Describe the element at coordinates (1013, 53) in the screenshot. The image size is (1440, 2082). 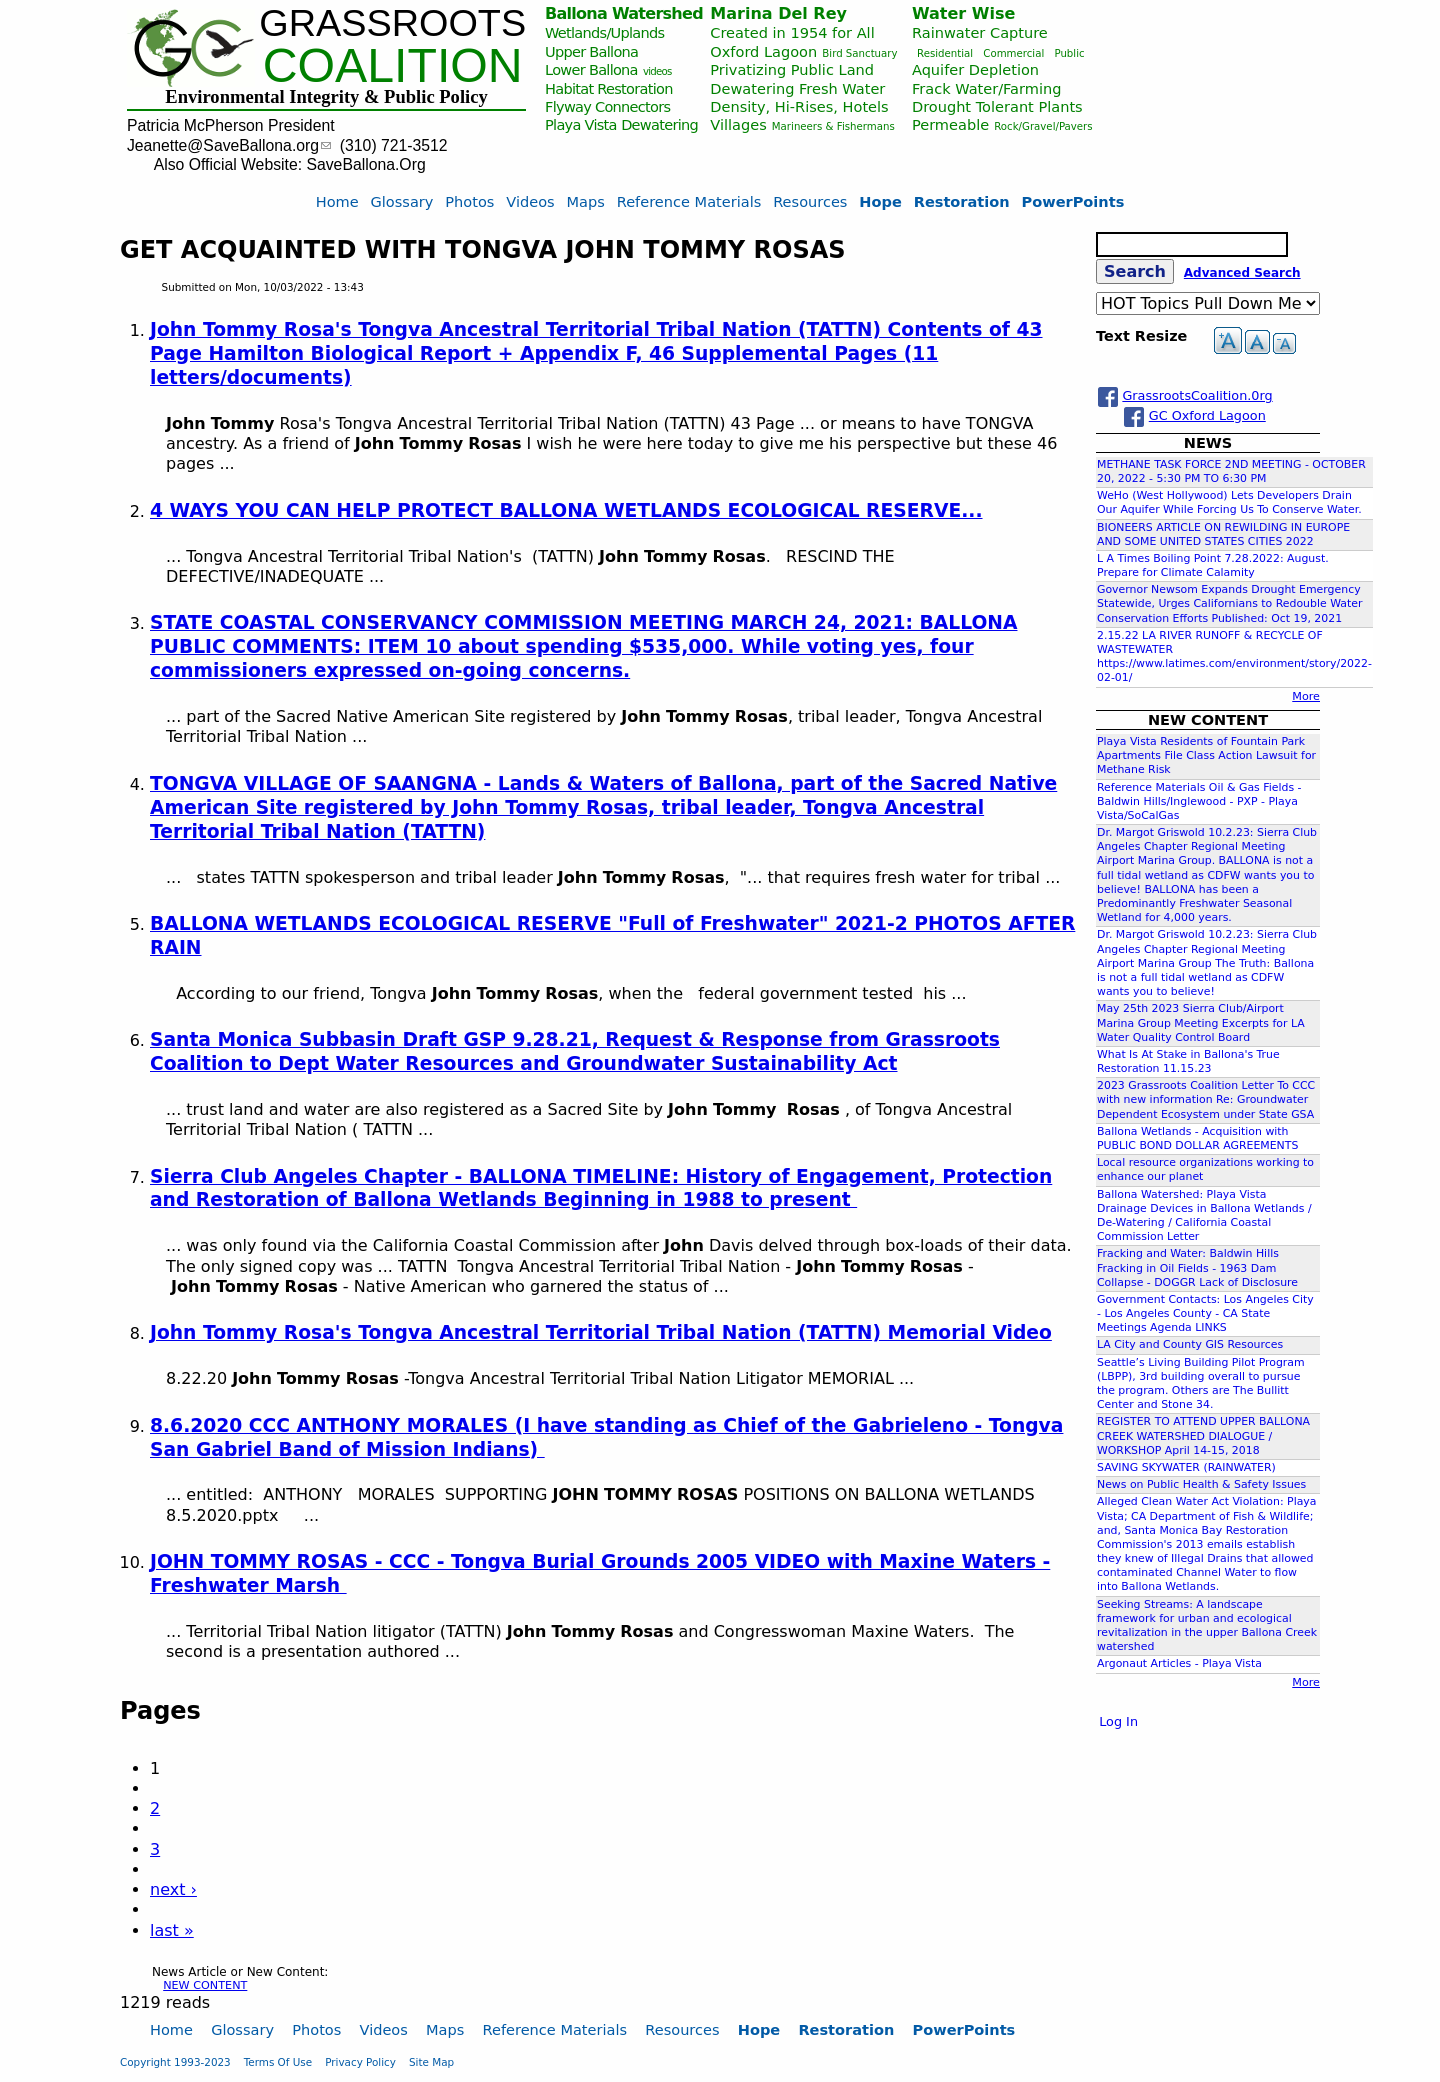
I see `Commercial` at that location.